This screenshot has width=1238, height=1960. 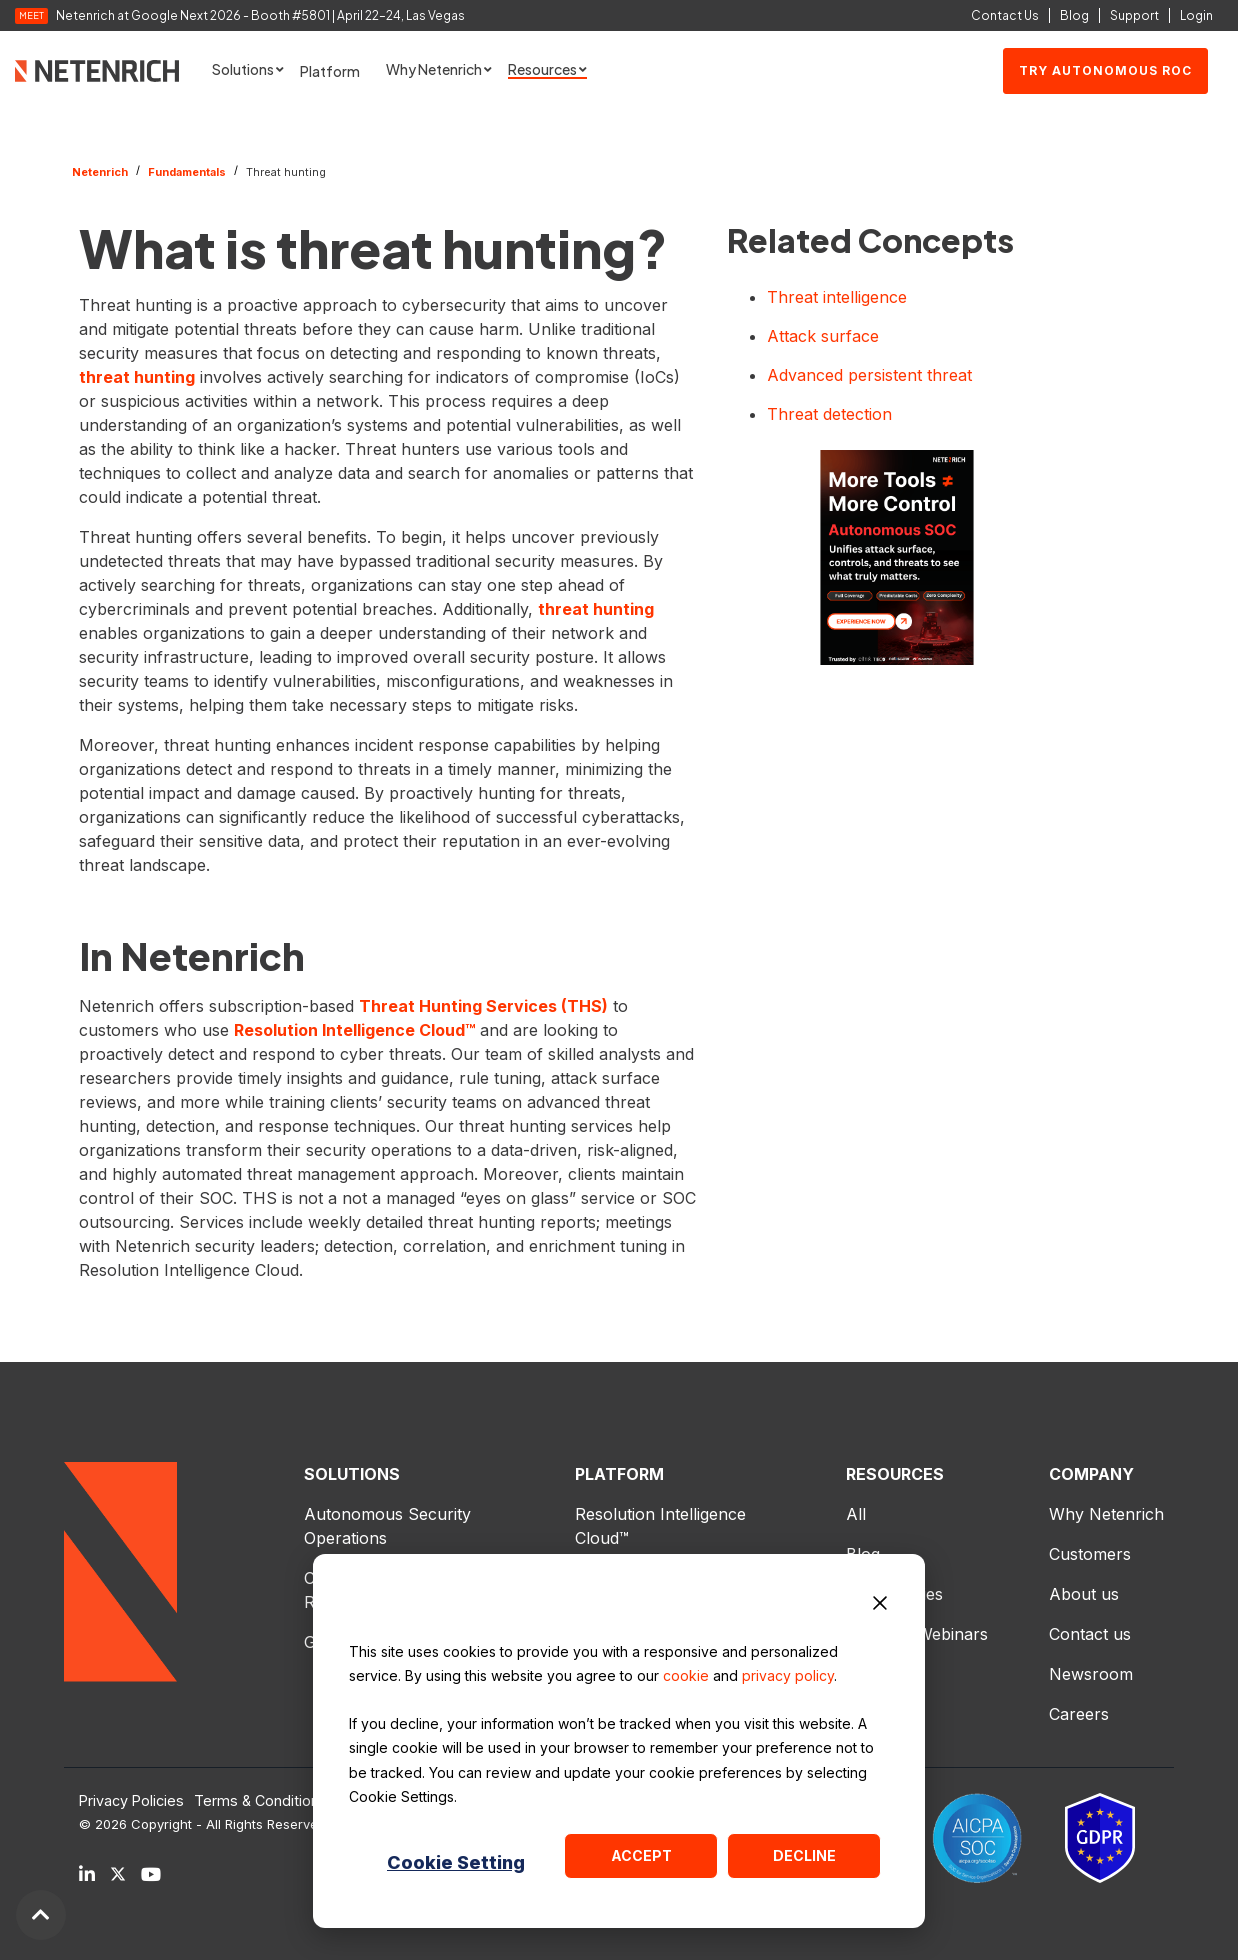 What do you see at coordinates (829, 414) in the screenshot?
I see `Threat detection` at bounding box center [829, 414].